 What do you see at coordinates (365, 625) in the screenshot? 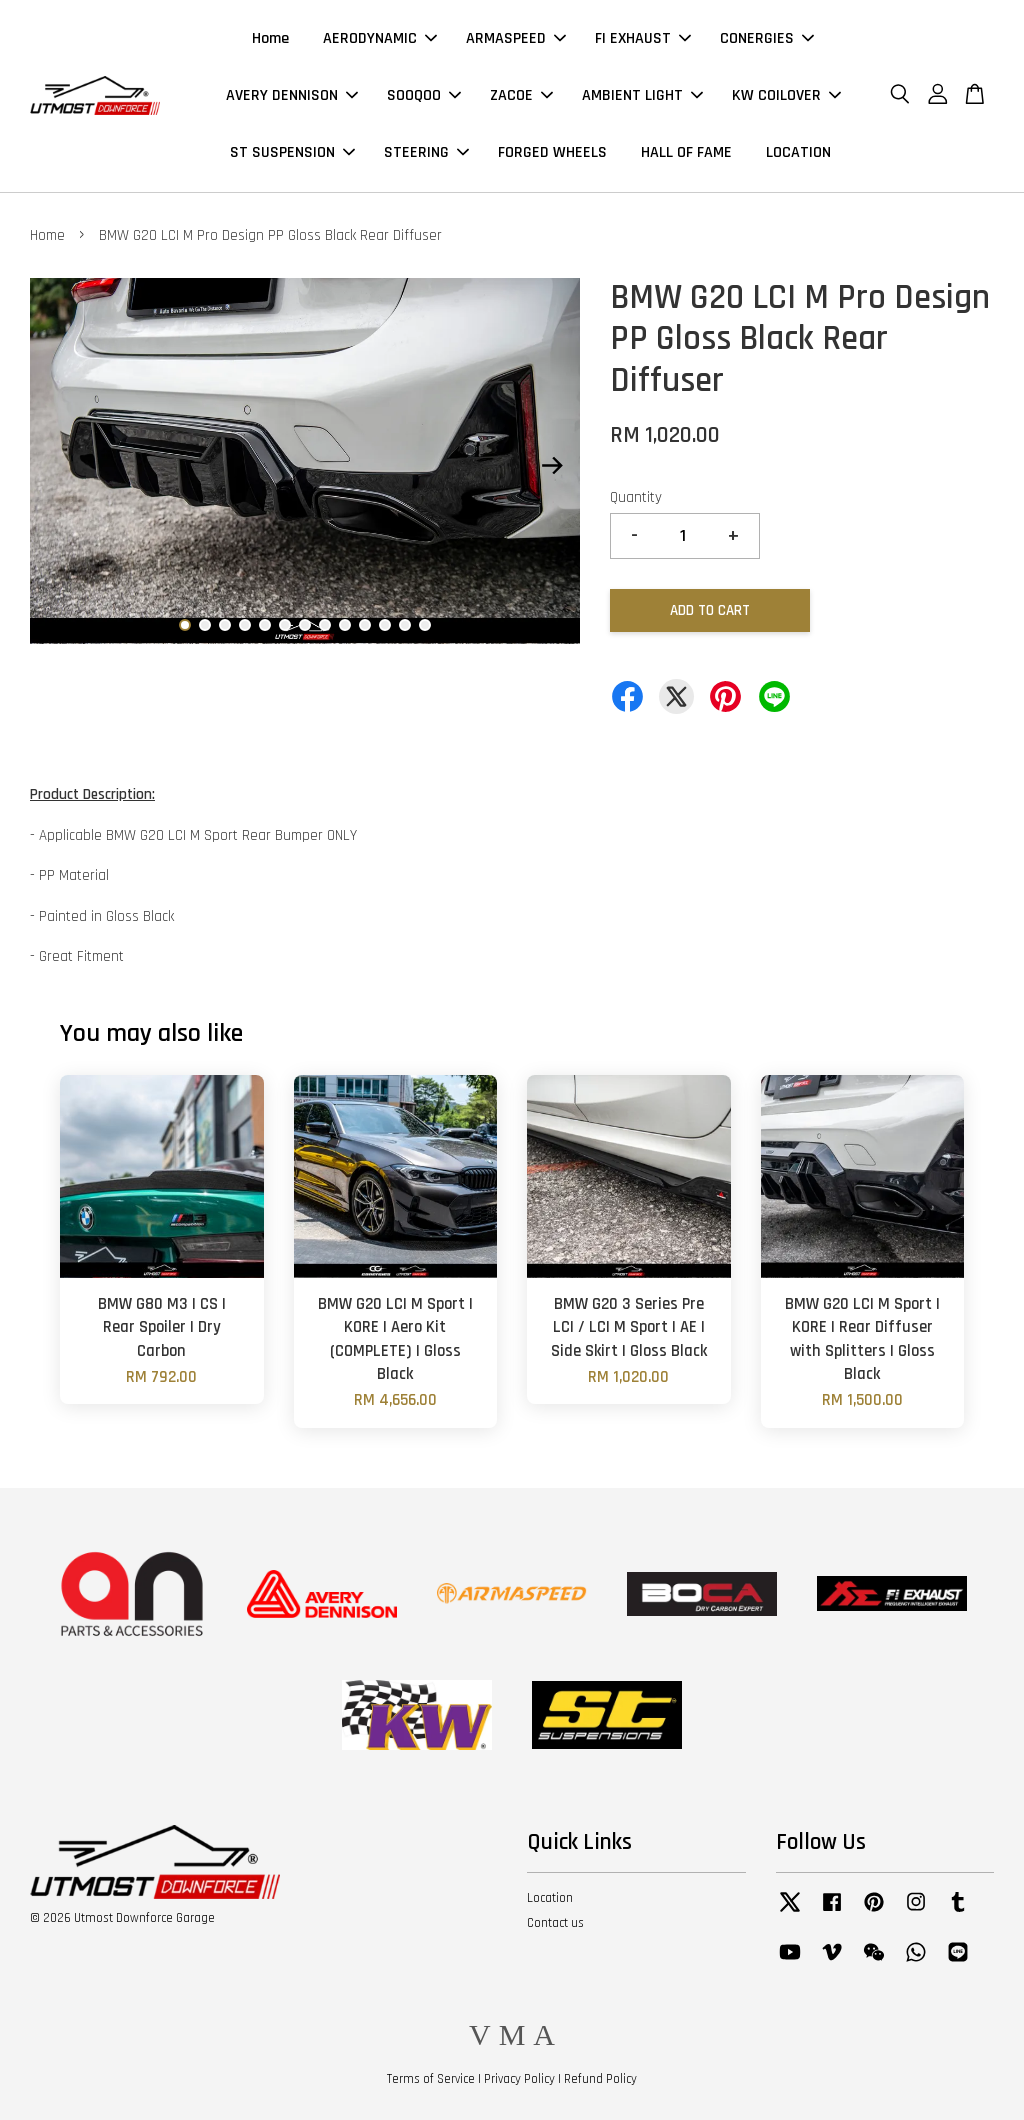
I see `10` at bounding box center [365, 625].